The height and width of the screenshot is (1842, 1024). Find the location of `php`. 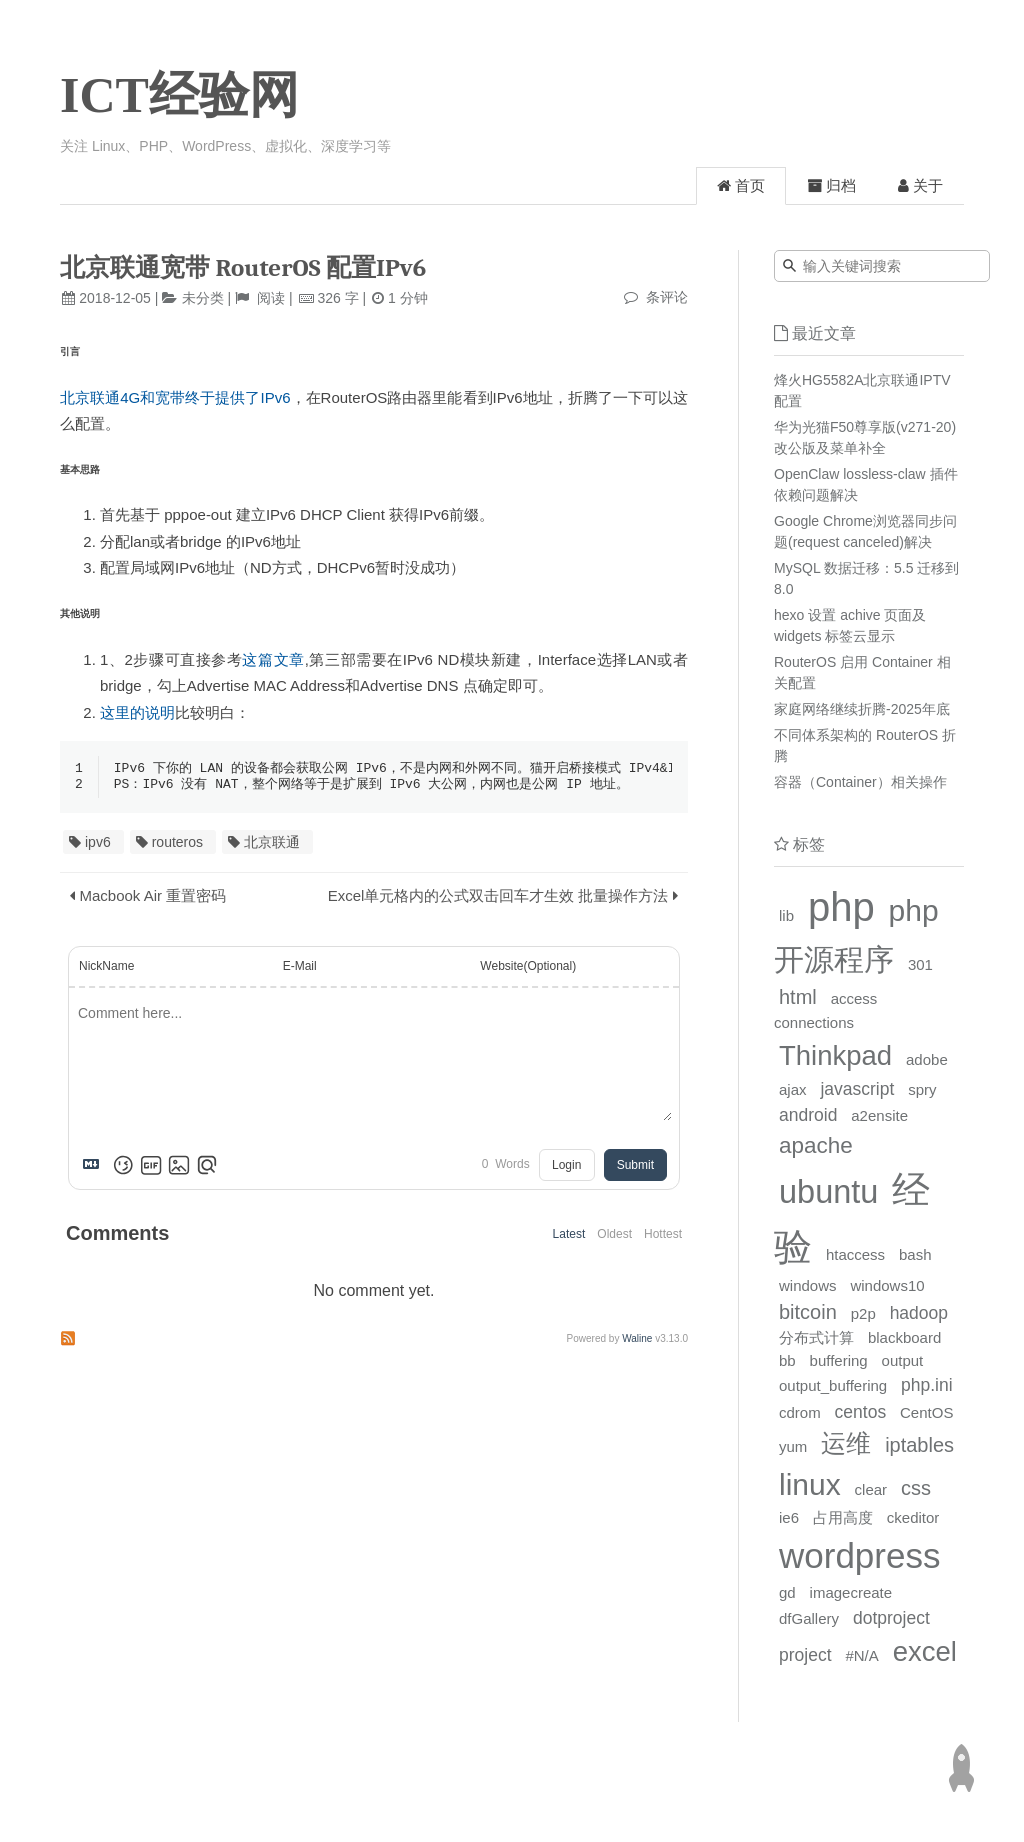

php is located at coordinates (841, 907).